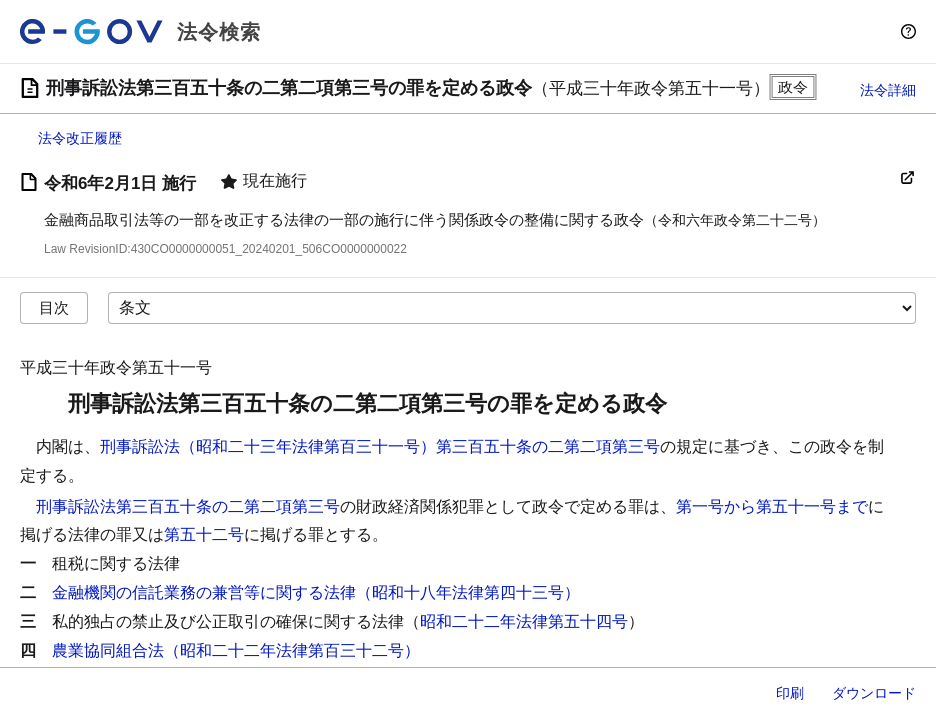 This screenshot has height=720, width=936. What do you see at coordinates (772, 506) in the screenshot?
I see `第一号から第五十一号まで` at bounding box center [772, 506].